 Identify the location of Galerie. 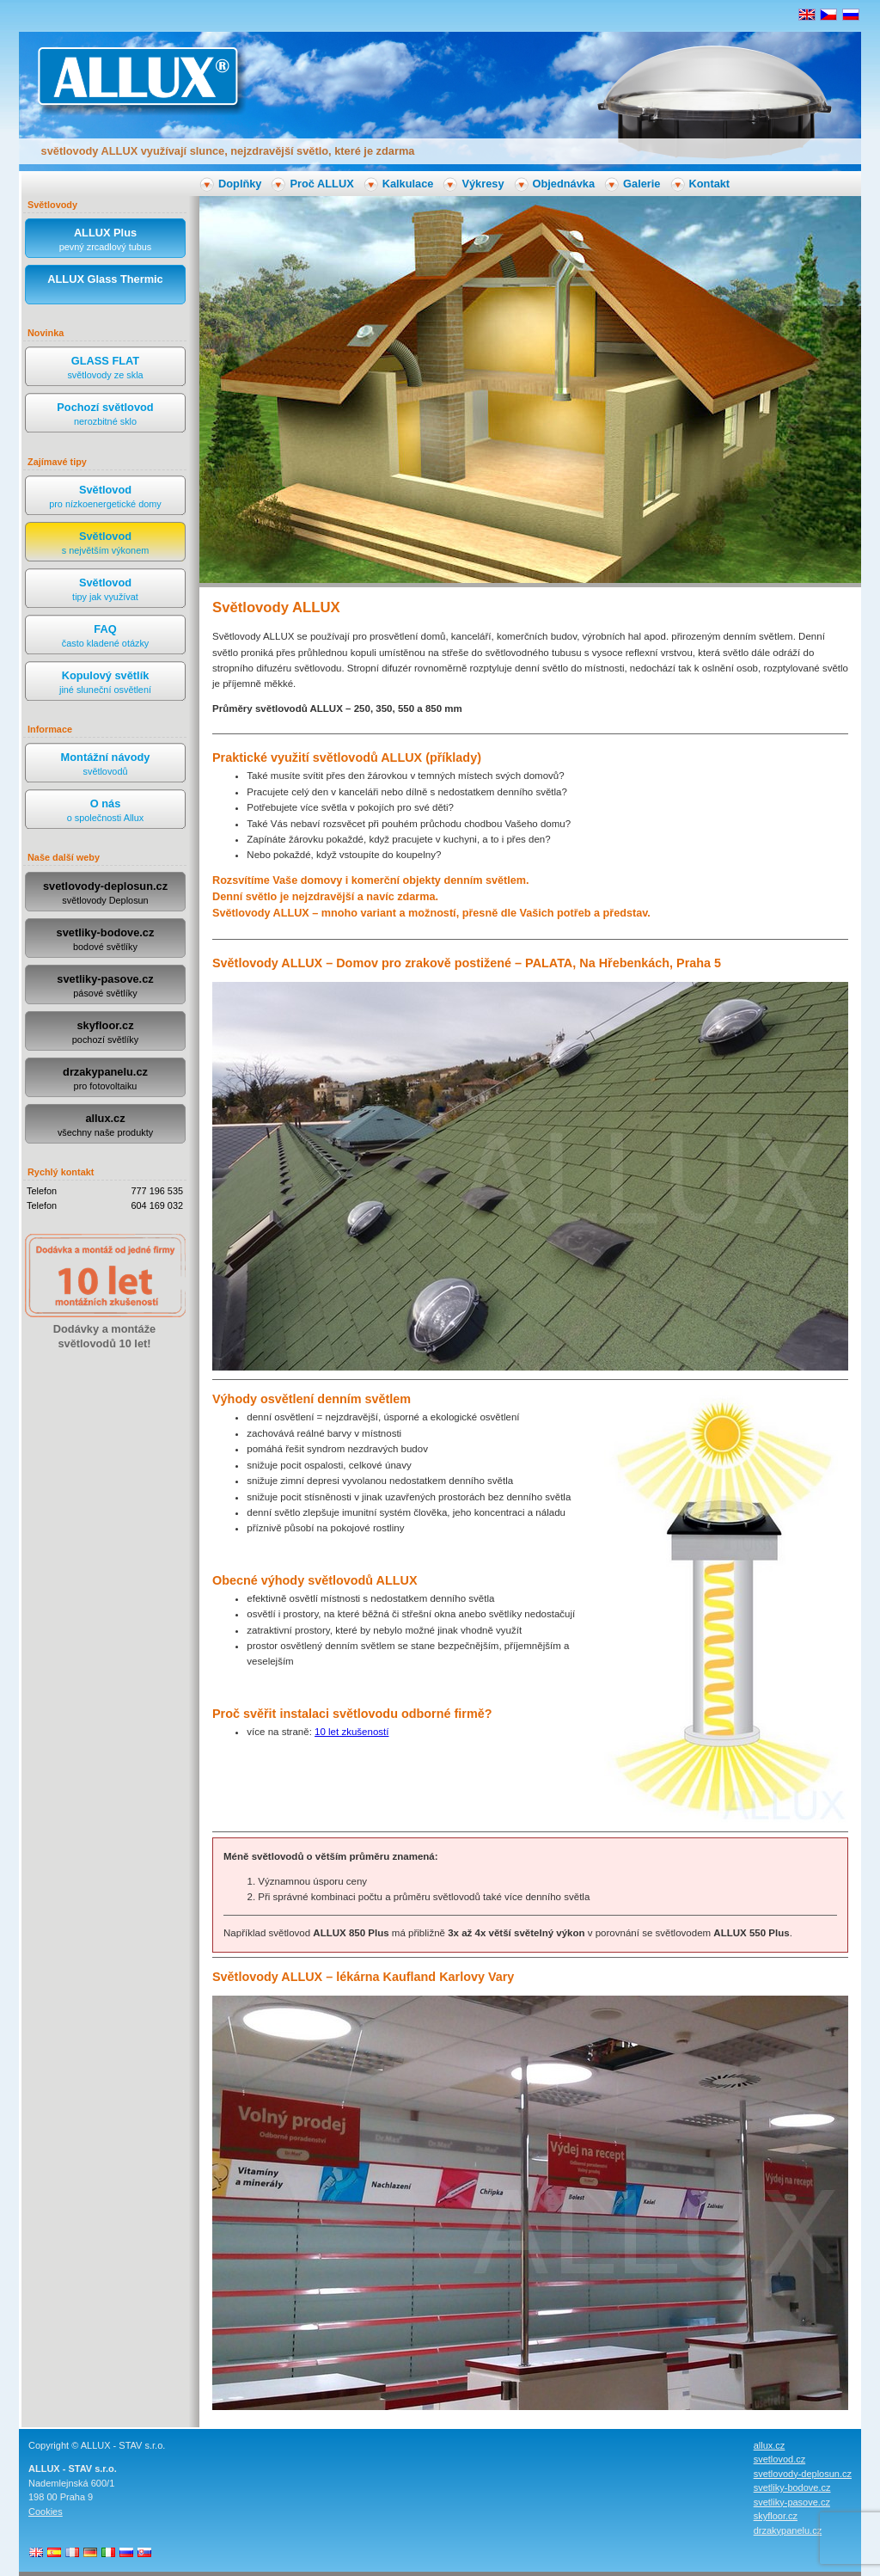
(641, 183).